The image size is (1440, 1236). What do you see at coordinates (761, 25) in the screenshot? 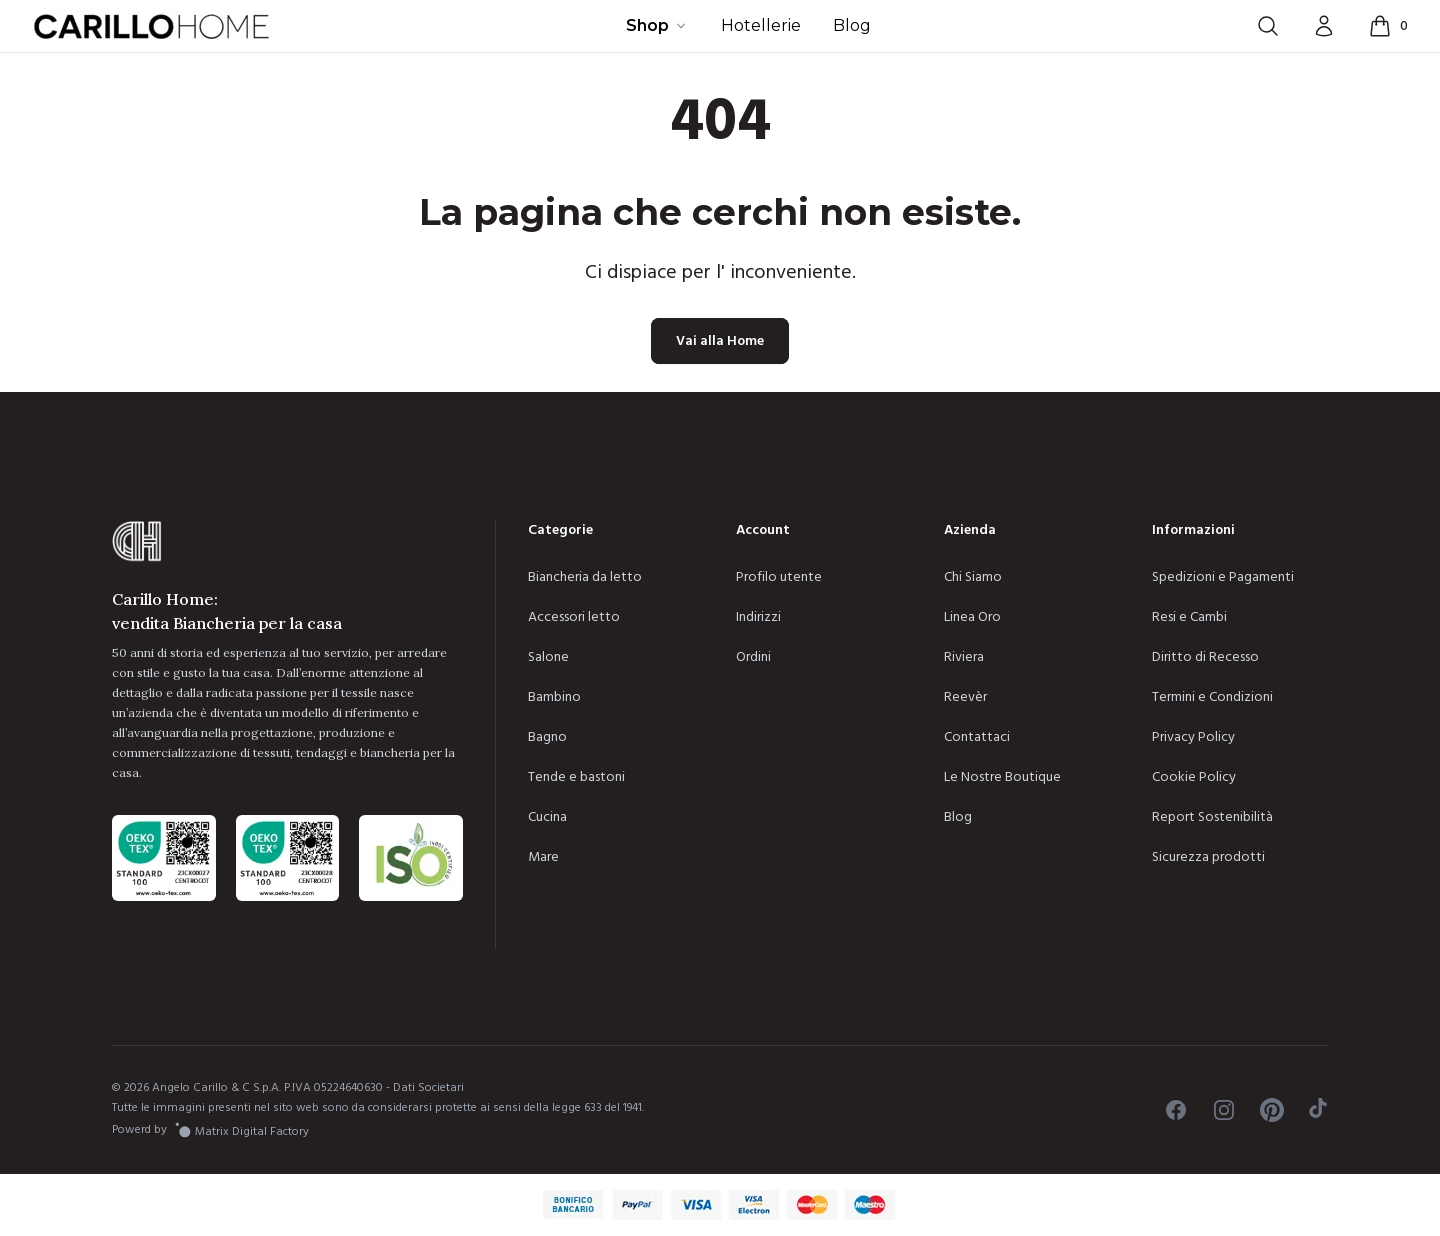
I see `Hotellerie` at bounding box center [761, 25].